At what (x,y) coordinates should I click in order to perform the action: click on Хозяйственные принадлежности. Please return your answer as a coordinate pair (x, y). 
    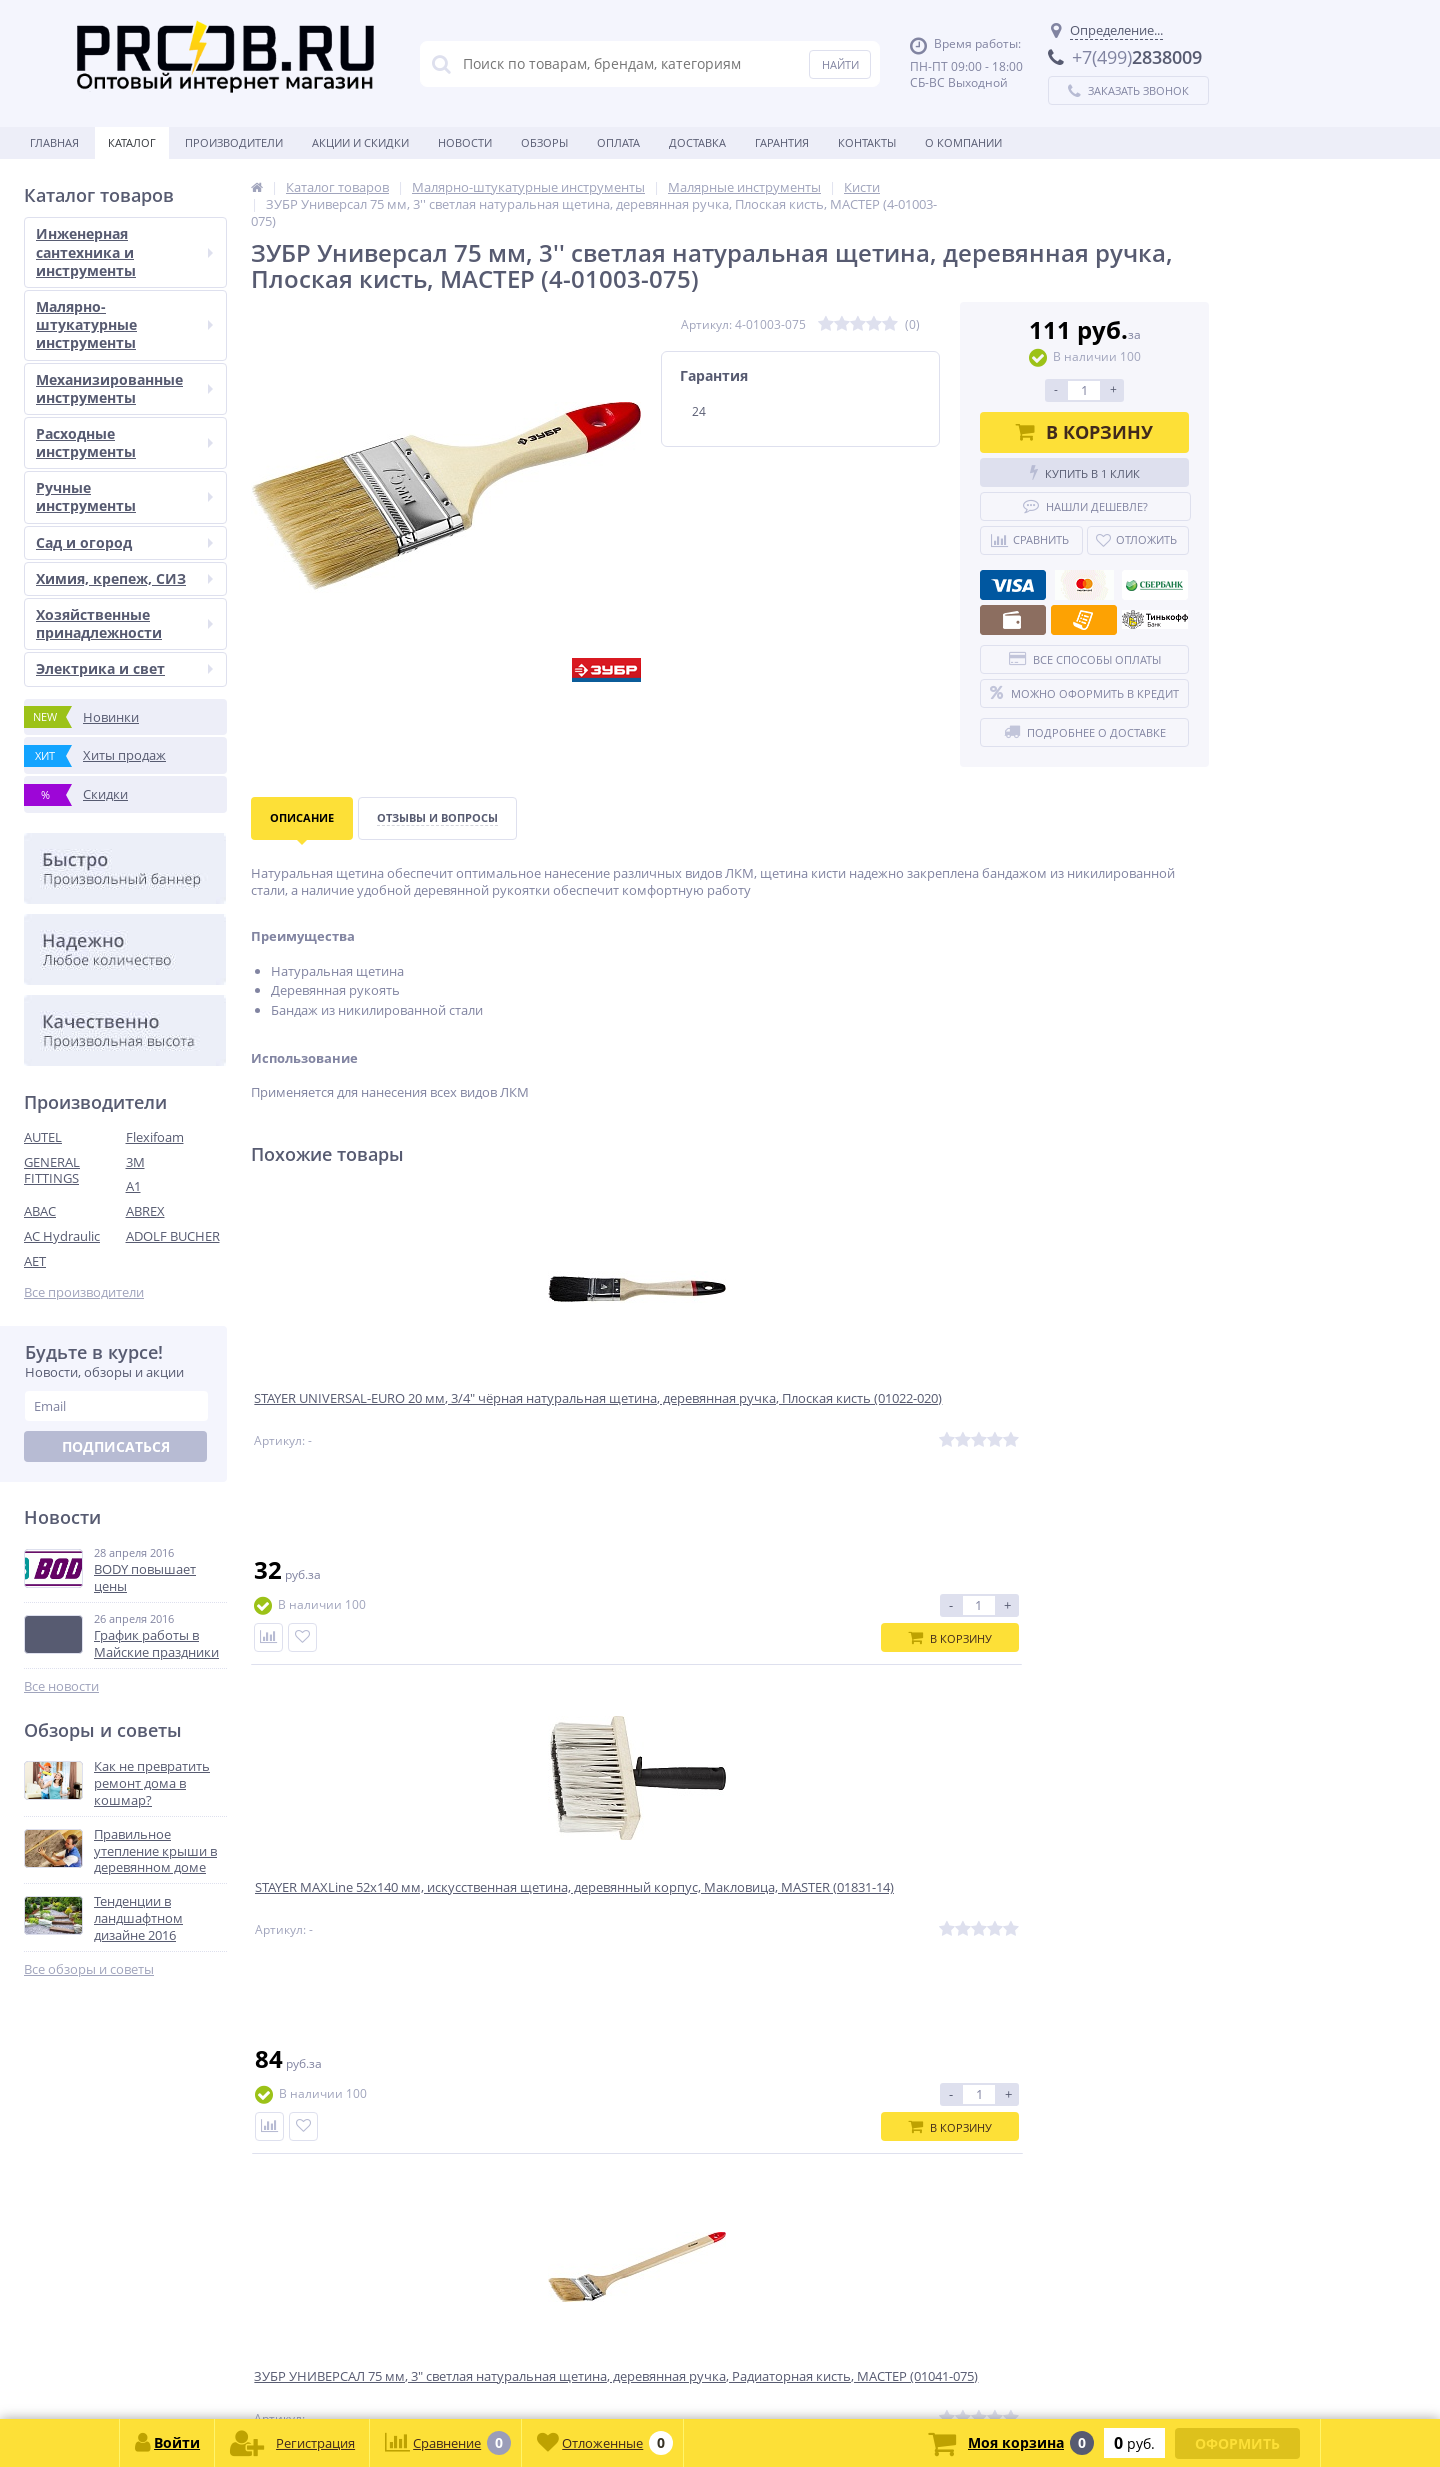
    Looking at the image, I should click on (124, 623).